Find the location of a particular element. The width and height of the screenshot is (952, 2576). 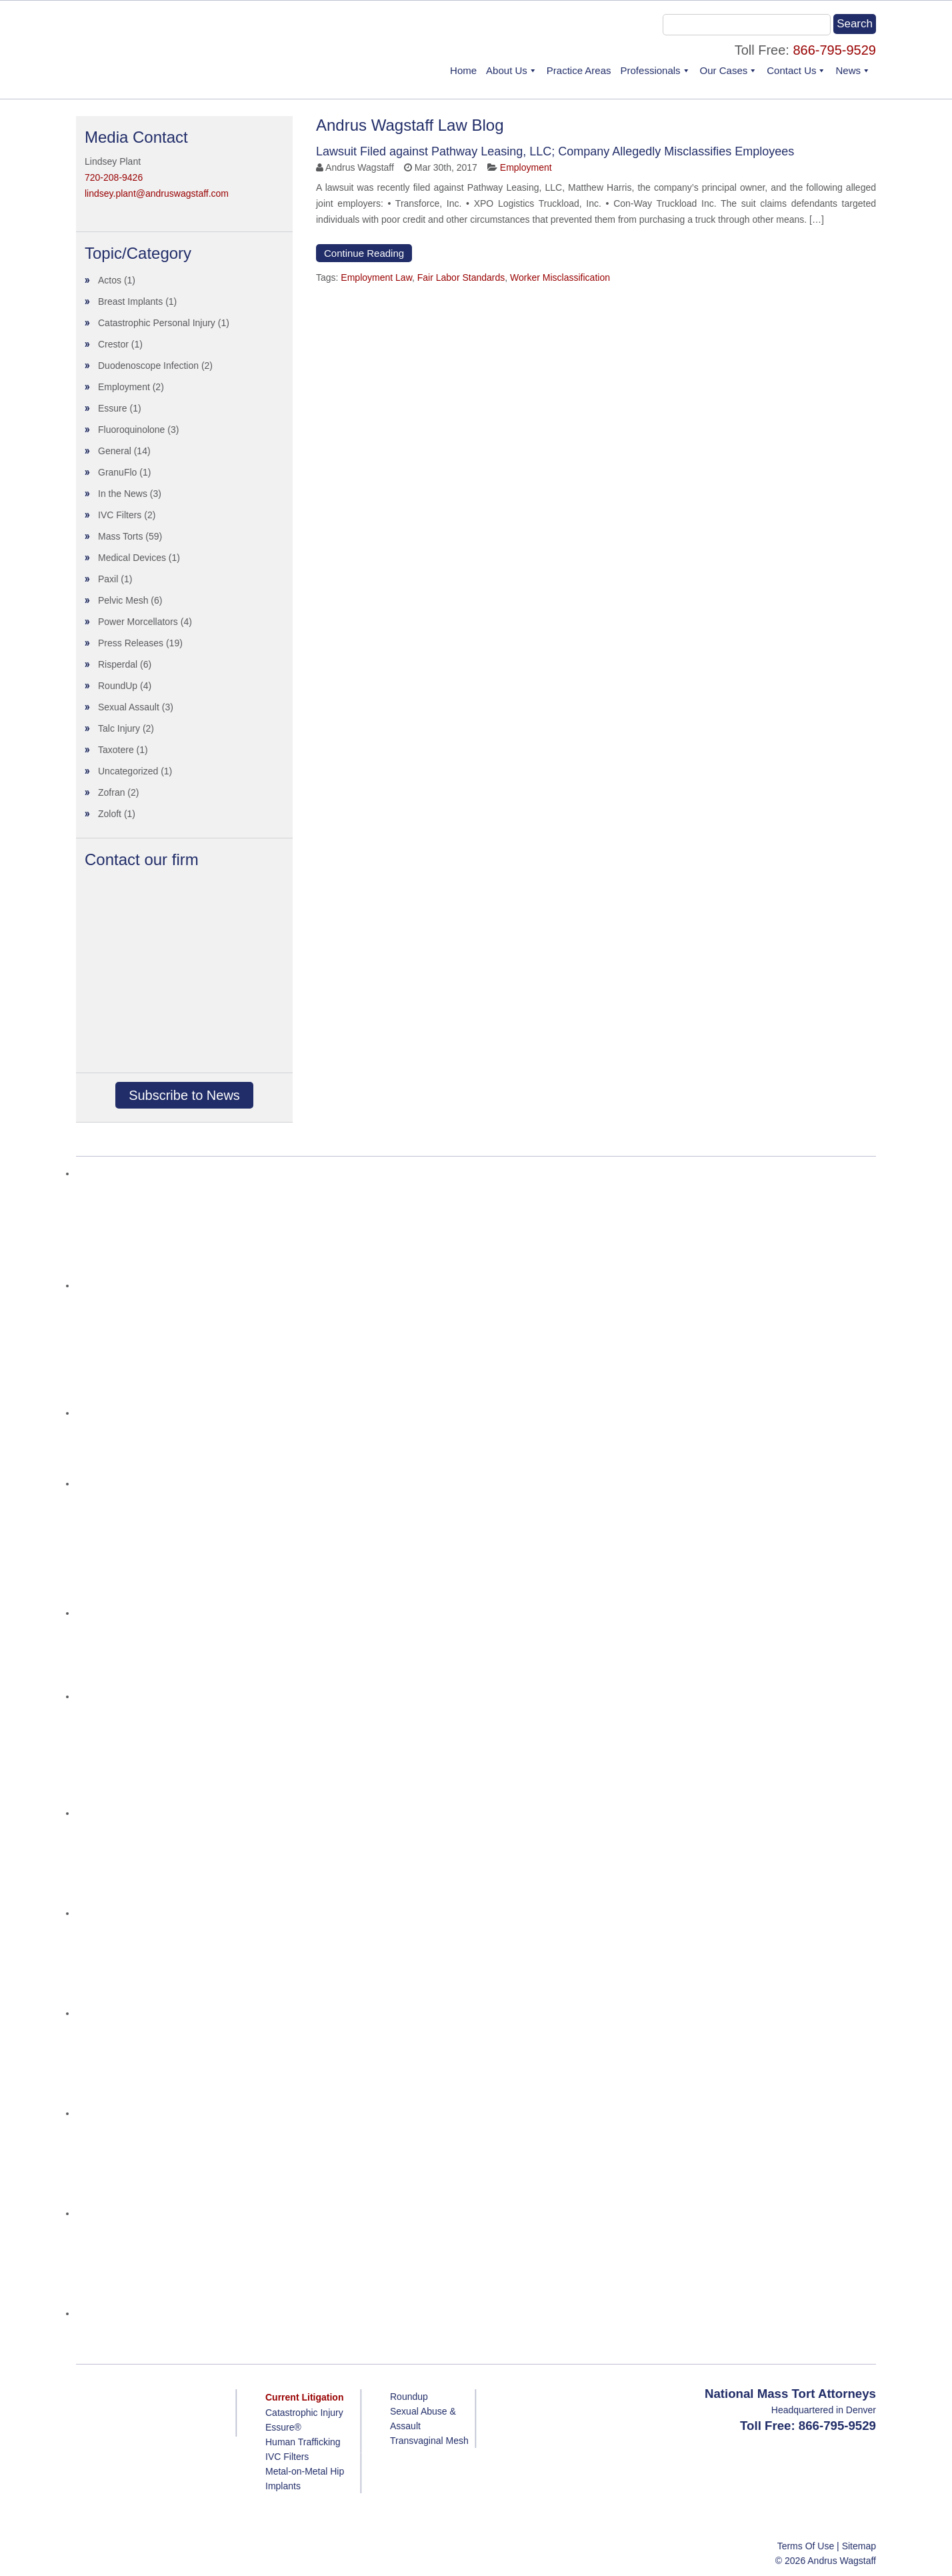

lindsey.plant@andruswagstaff.com is located at coordinates (157, 193).